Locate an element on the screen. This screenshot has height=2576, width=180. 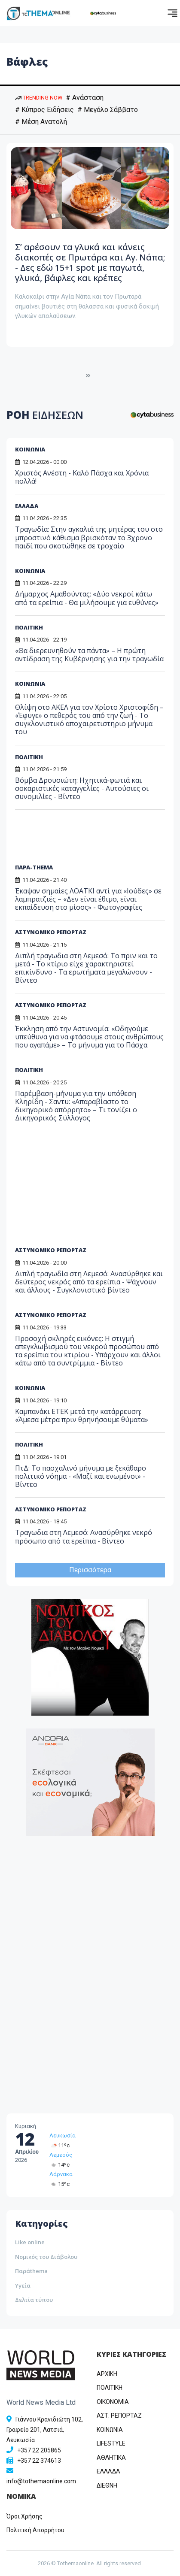
# Κύπρος Ειδήσεις is located at coordinates (44, 110).